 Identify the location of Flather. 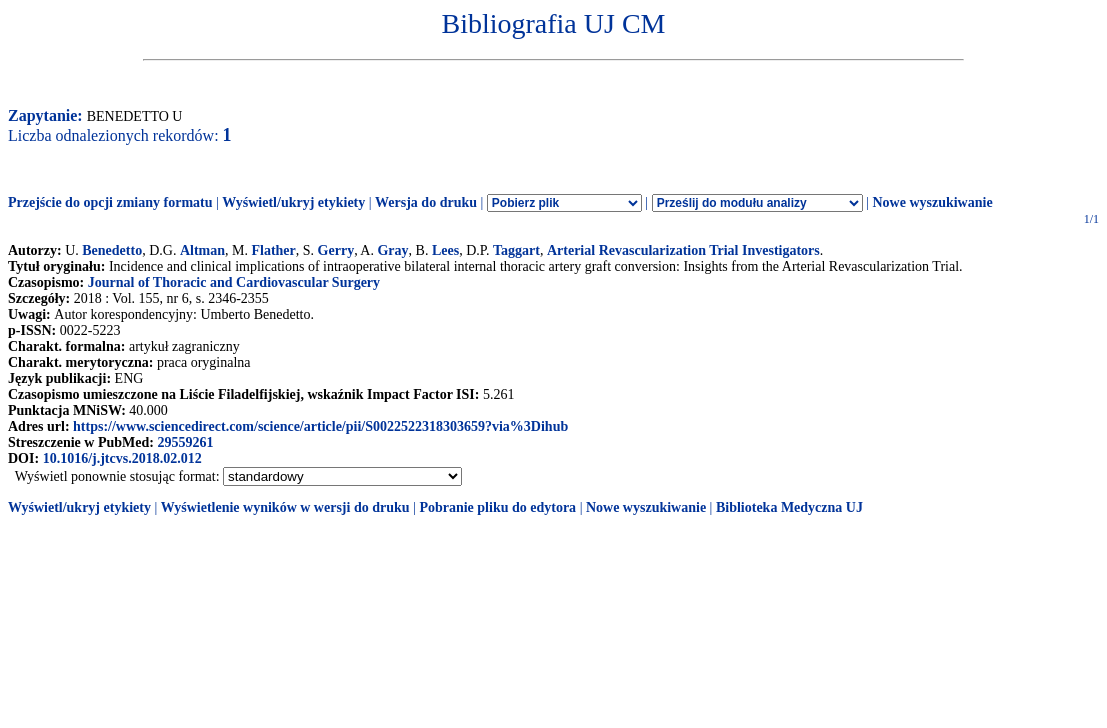
(273, 250).